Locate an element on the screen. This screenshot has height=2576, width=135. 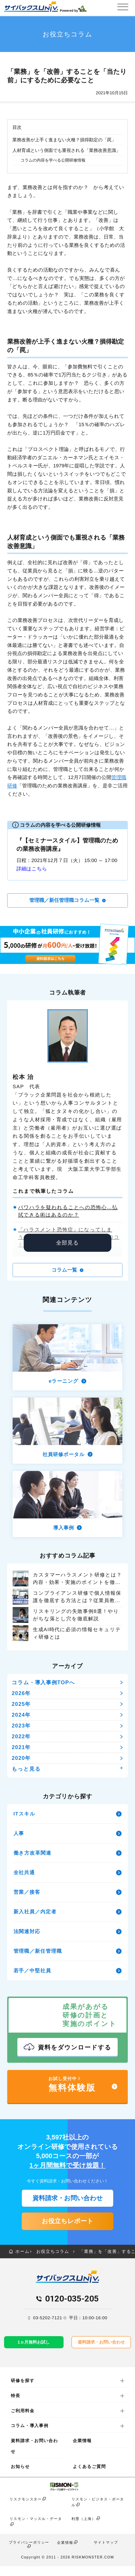
お知らせ is located at coordinates (20, 2476).